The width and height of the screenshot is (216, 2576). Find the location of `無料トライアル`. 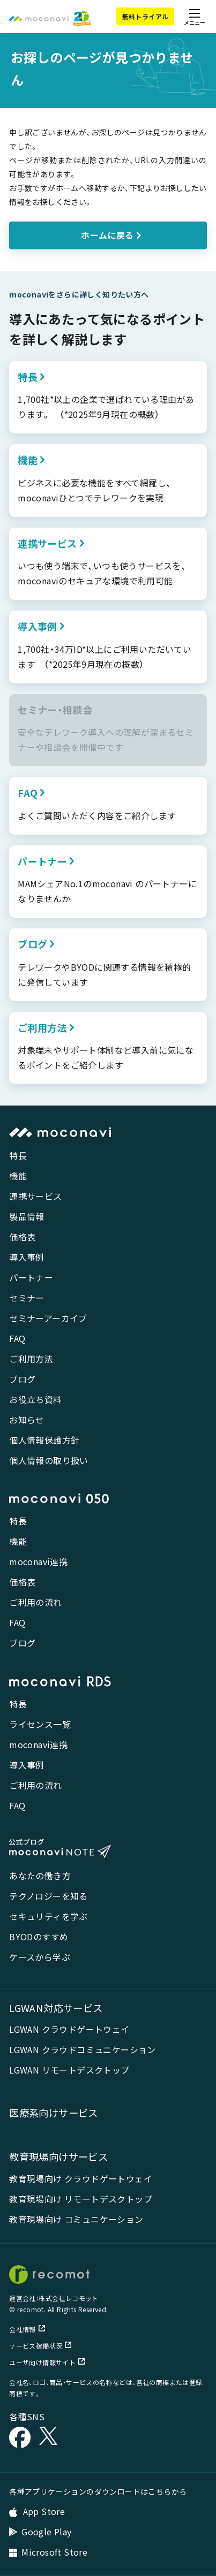

無料トライアル is located at coordinates (145, 16).